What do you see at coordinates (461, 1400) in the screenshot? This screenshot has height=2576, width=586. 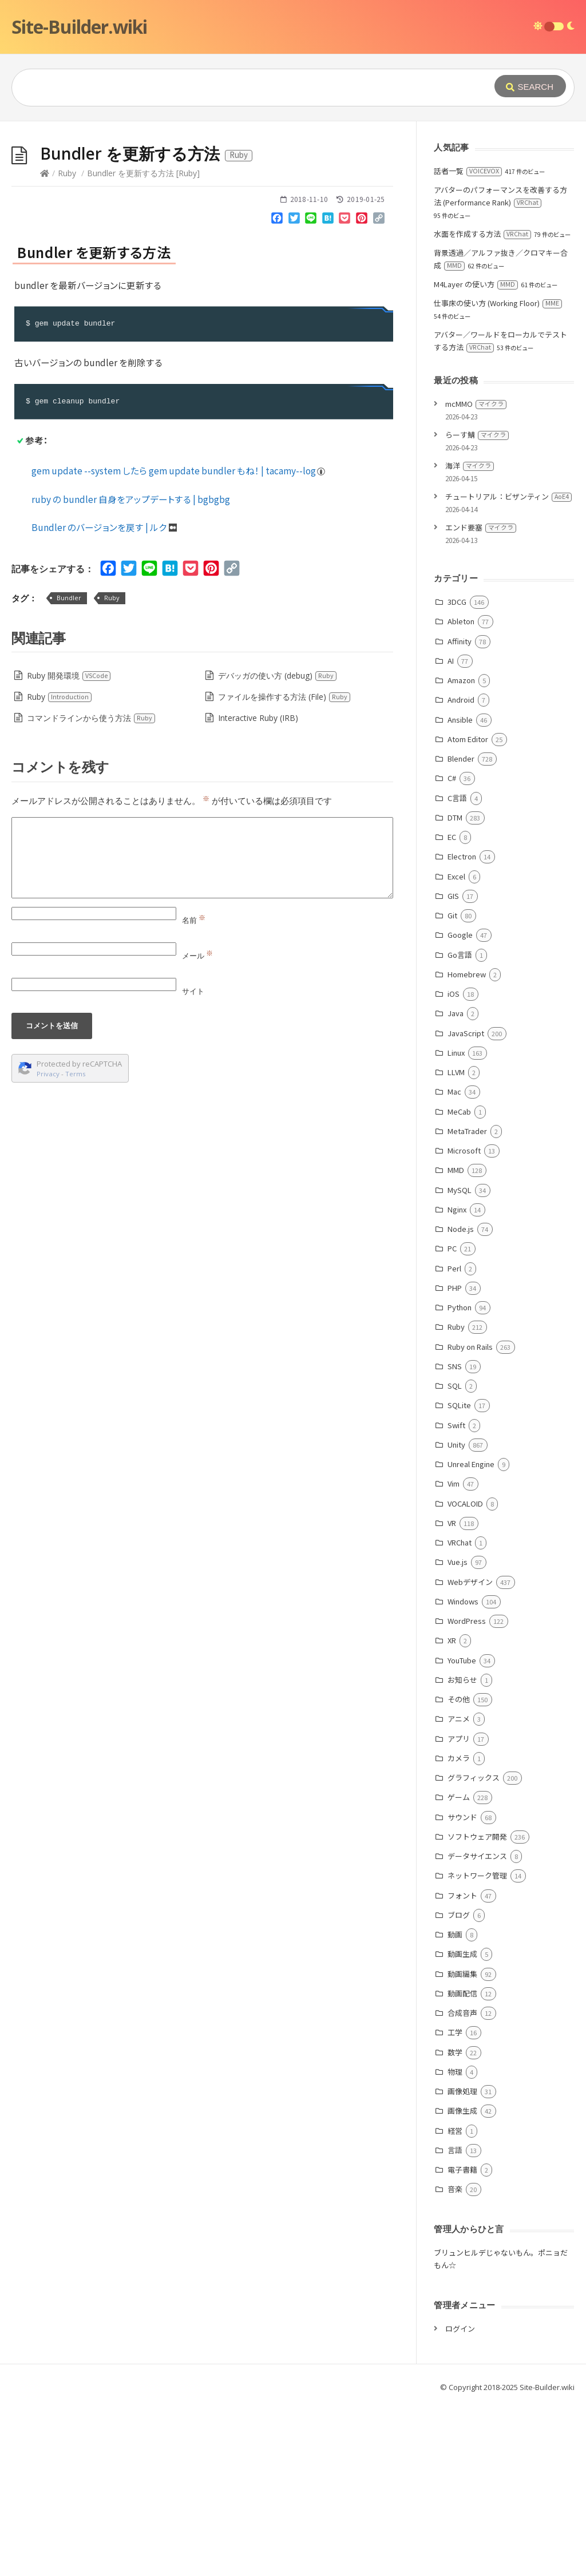 I see `Node.js` at bounding box center [461, 1400].